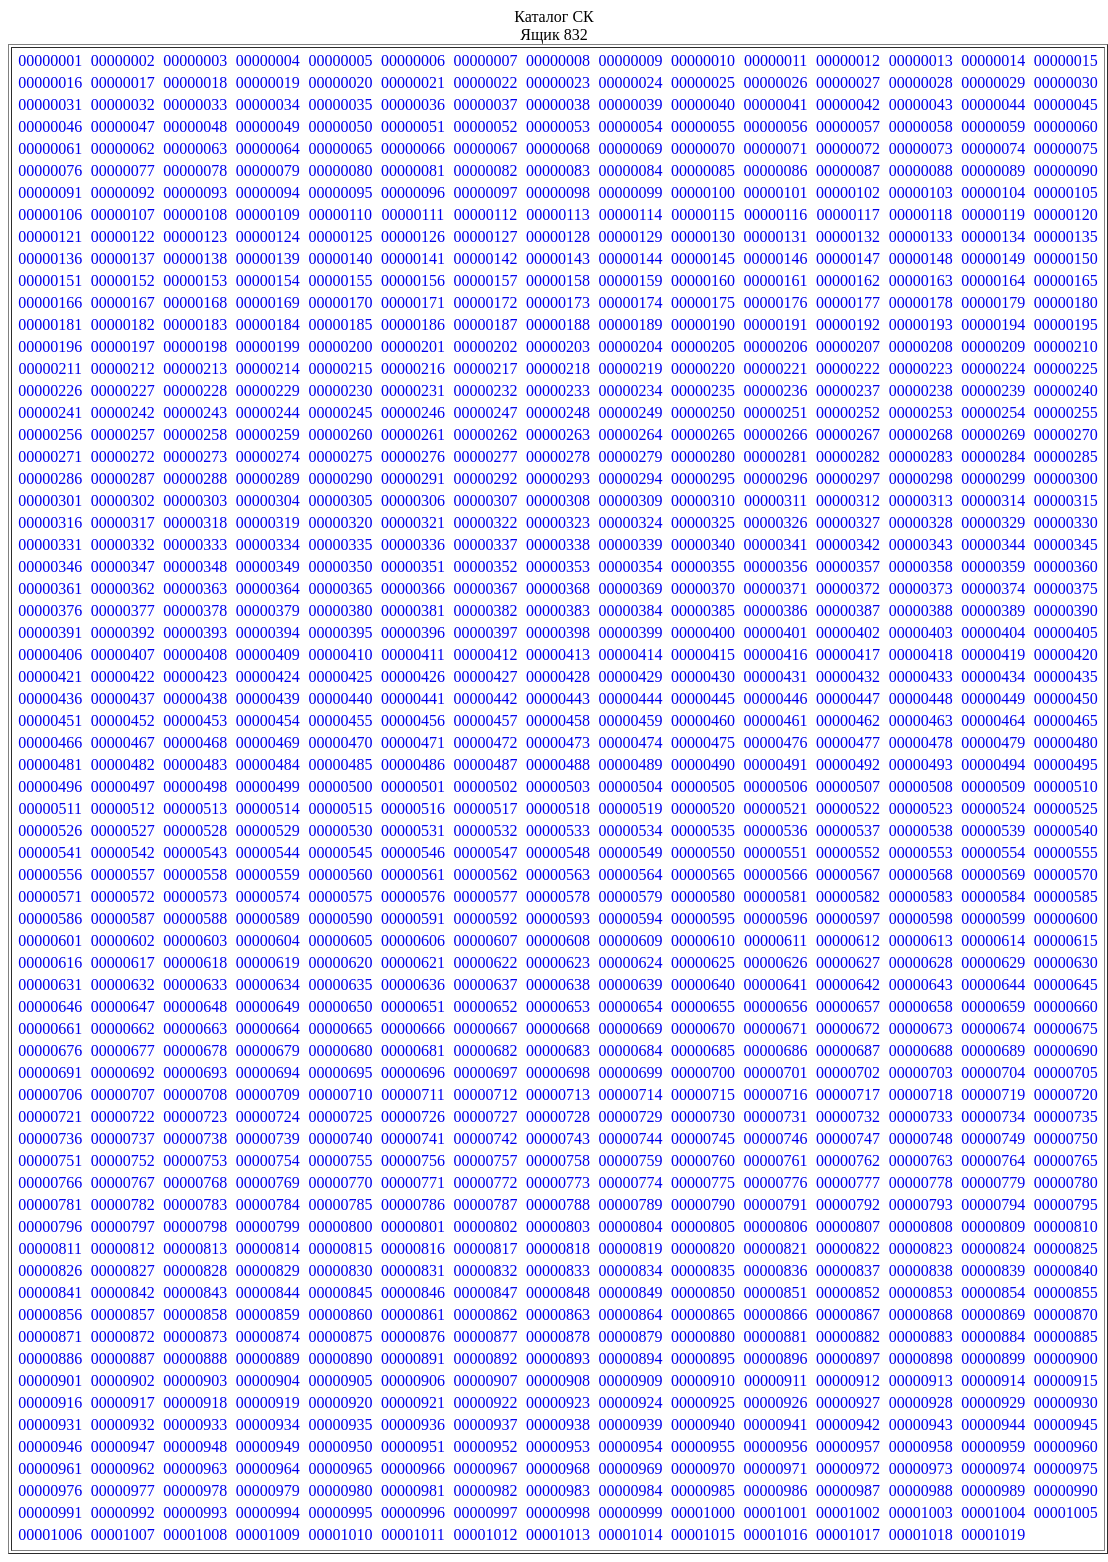 The image size is (1108, 1562). Describe the element at coordinates (340, 962) in the screenshot. I see `00000620` at that location.